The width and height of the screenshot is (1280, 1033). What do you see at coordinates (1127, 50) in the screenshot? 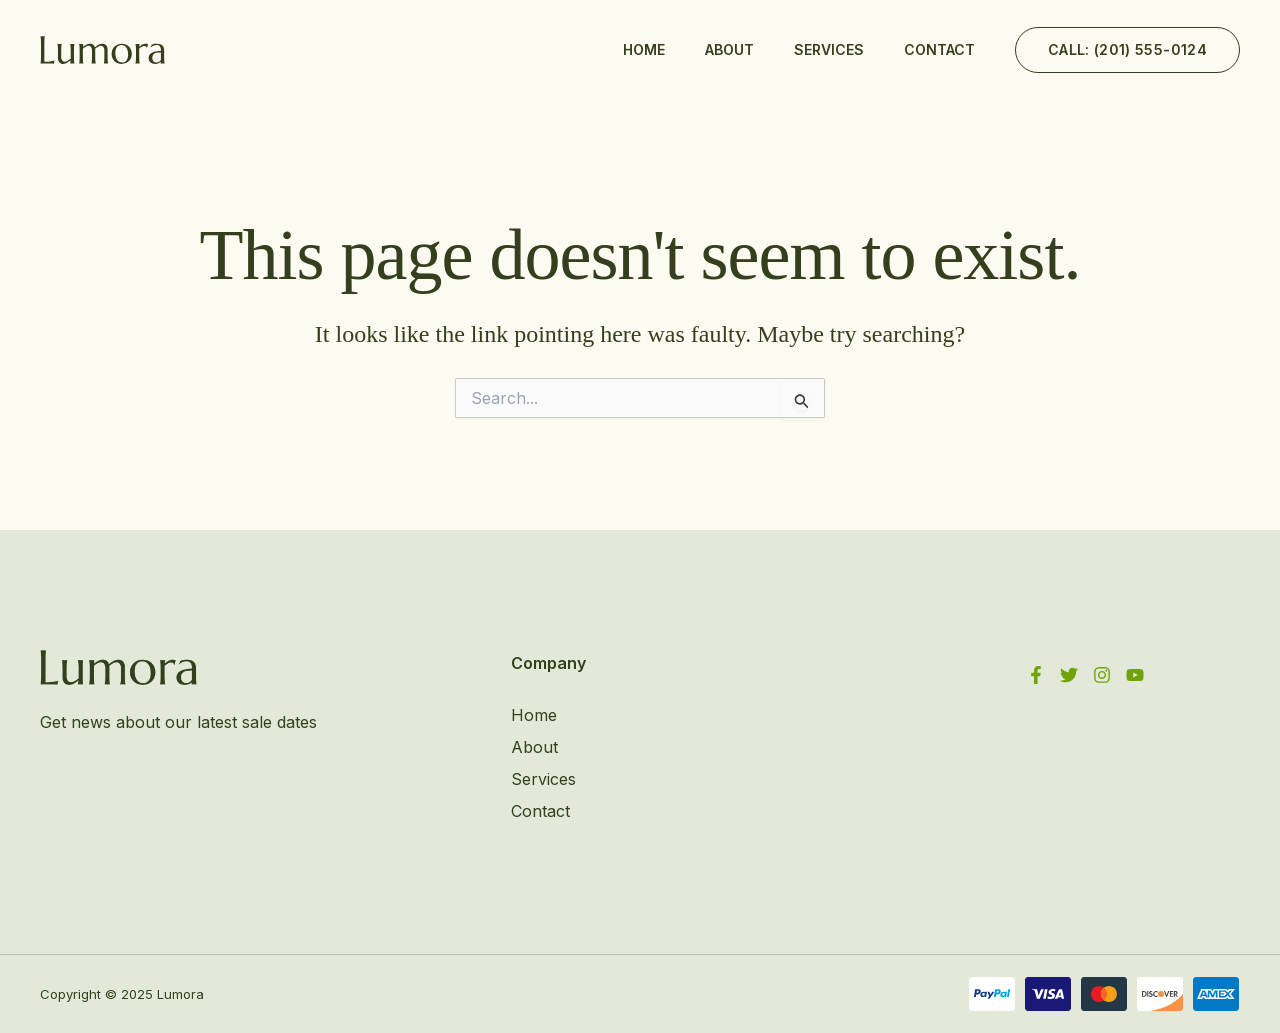
I see `[button]` at bounding box center [1127, 50].